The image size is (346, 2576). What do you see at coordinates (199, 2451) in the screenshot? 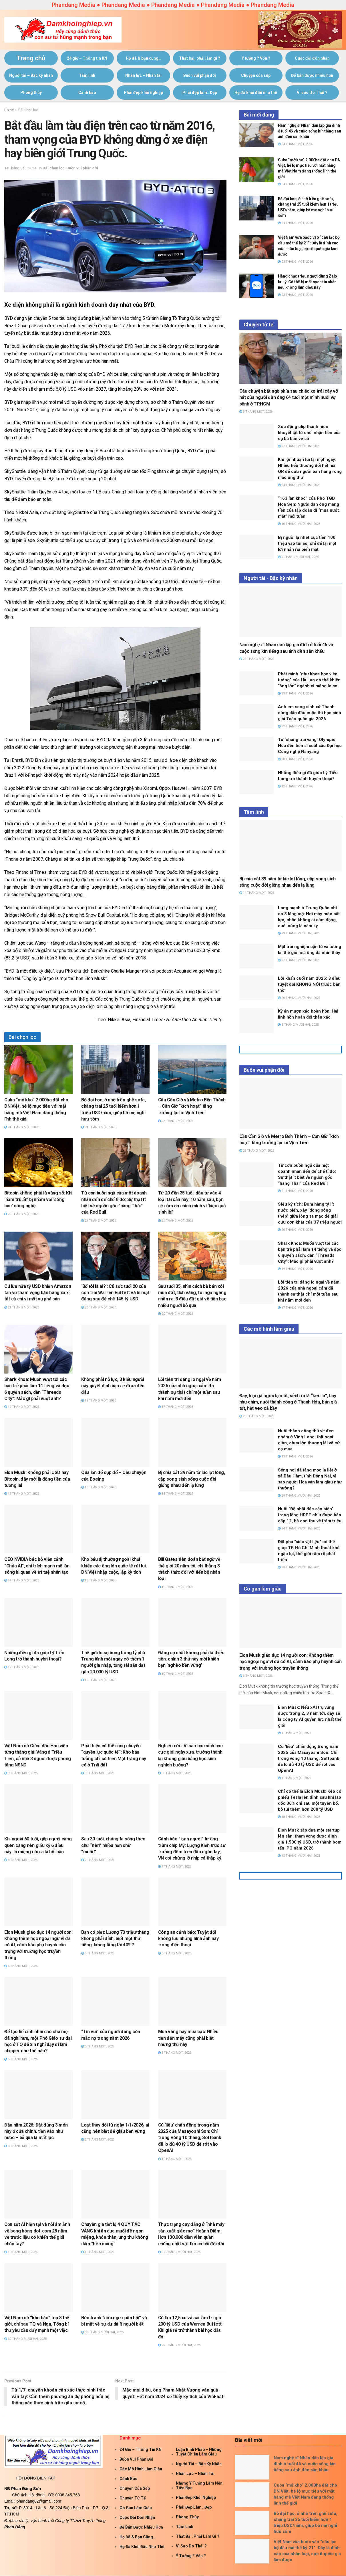
I see `Luận Binh Pháp – Những Tuyệt Chiêu Làm giàu` at bounding box center [199, 2451].